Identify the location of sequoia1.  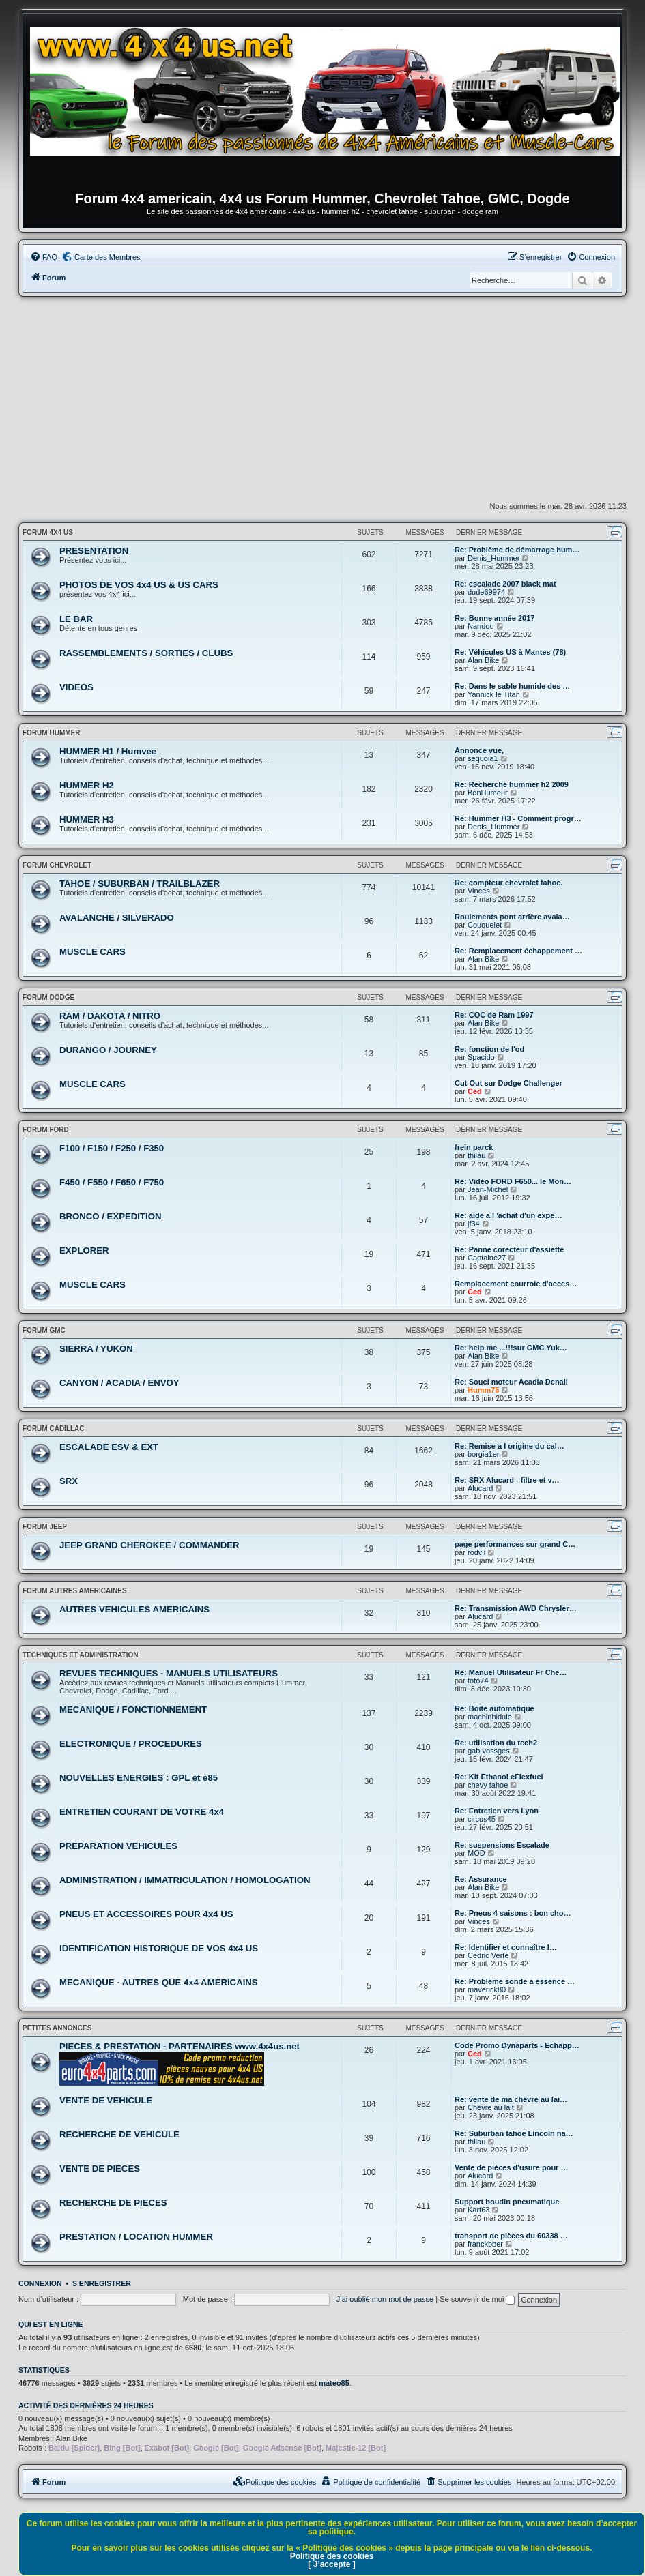
(483, 758).